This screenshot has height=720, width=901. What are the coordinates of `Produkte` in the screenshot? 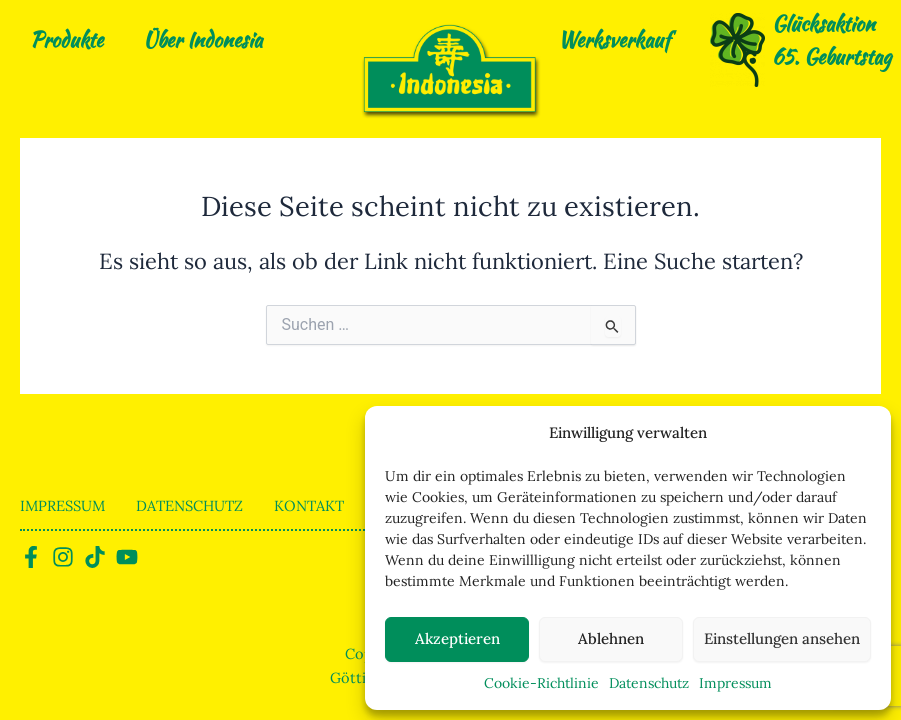 It's located at (66, 39).